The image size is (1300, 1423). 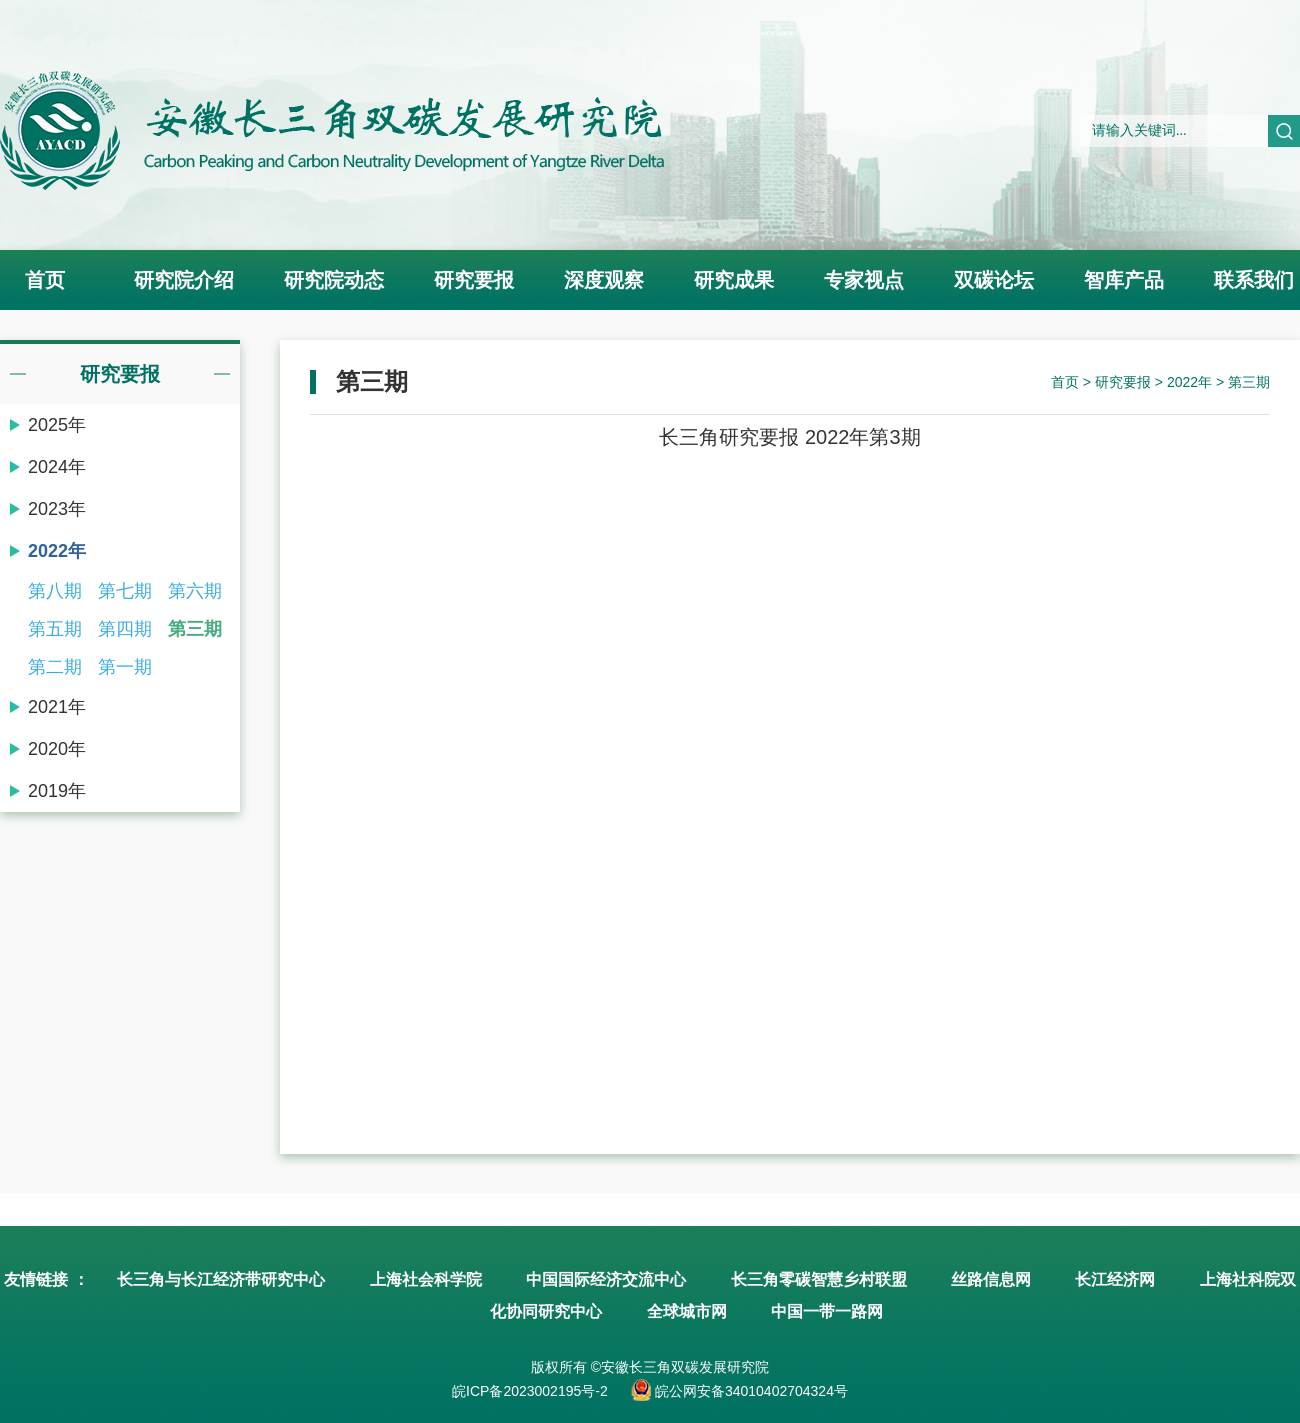 I want to click on 第三期, so click(x=1249, y=382).